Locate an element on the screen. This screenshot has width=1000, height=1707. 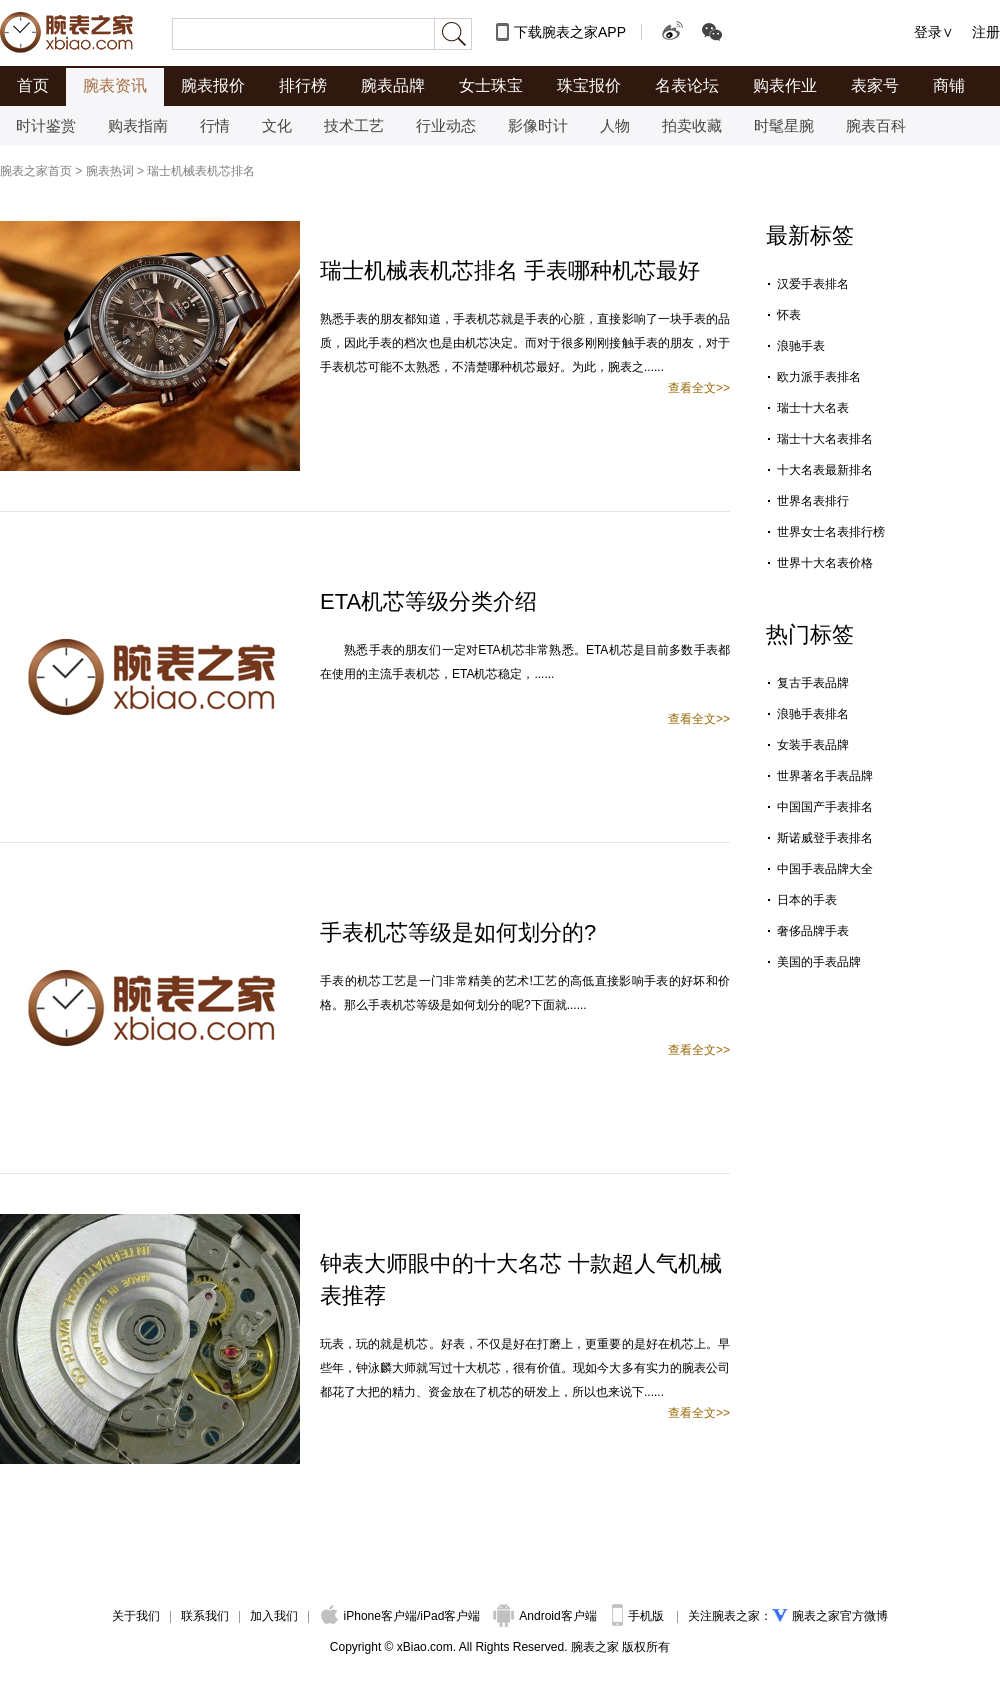
浪驰手表 is located at coordinates (801, 346).